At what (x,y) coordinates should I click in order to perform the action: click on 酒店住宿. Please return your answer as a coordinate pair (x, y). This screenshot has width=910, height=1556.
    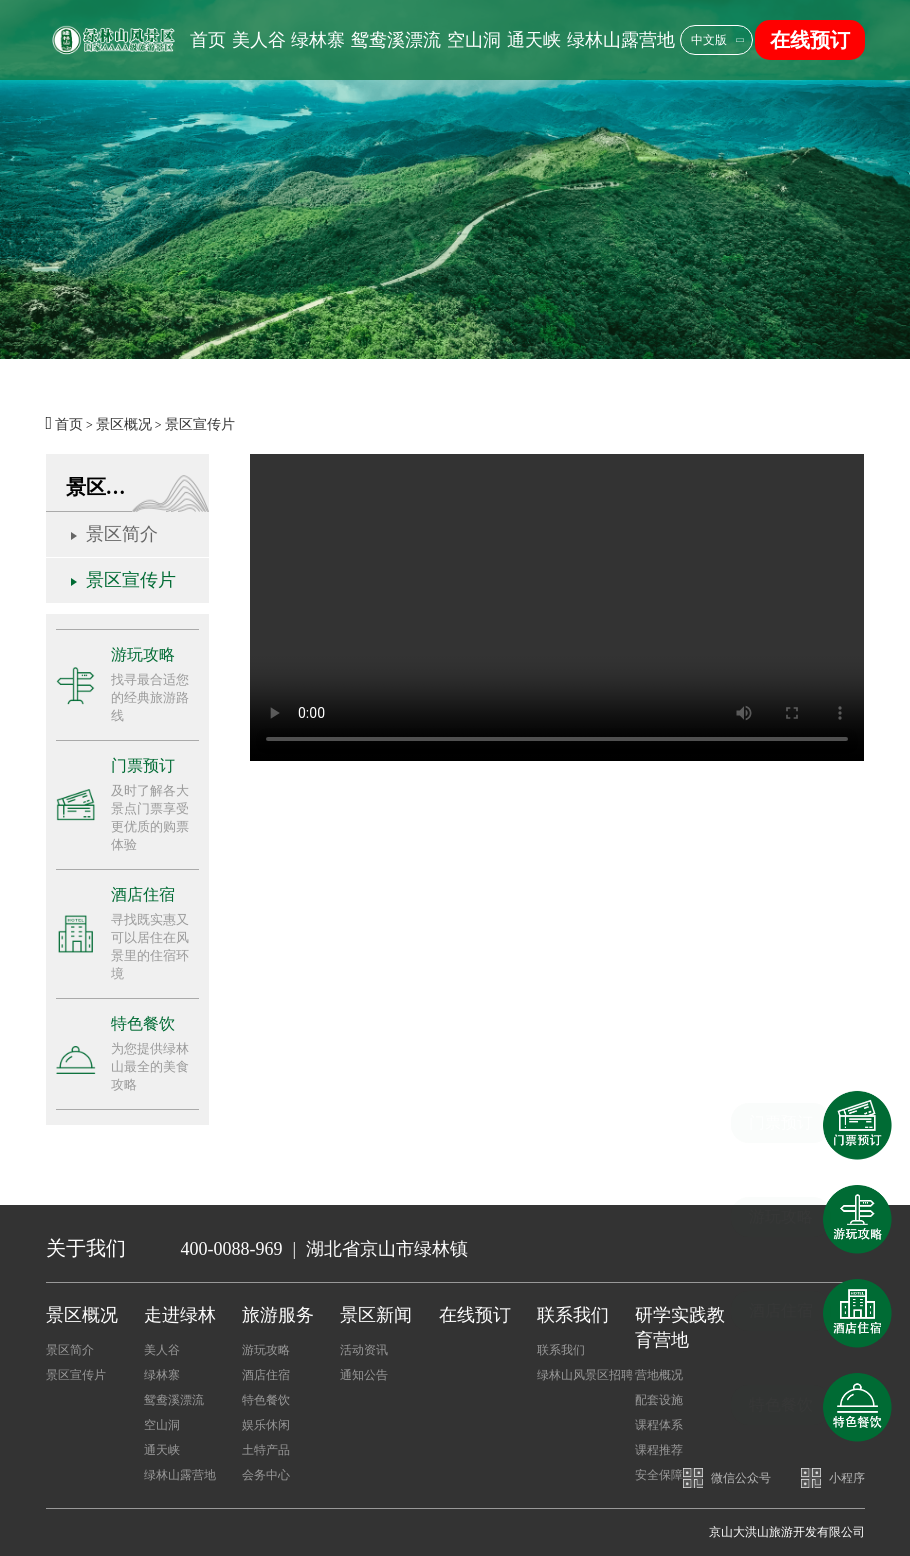
    Looking at the image, I should click on (266, 1375).